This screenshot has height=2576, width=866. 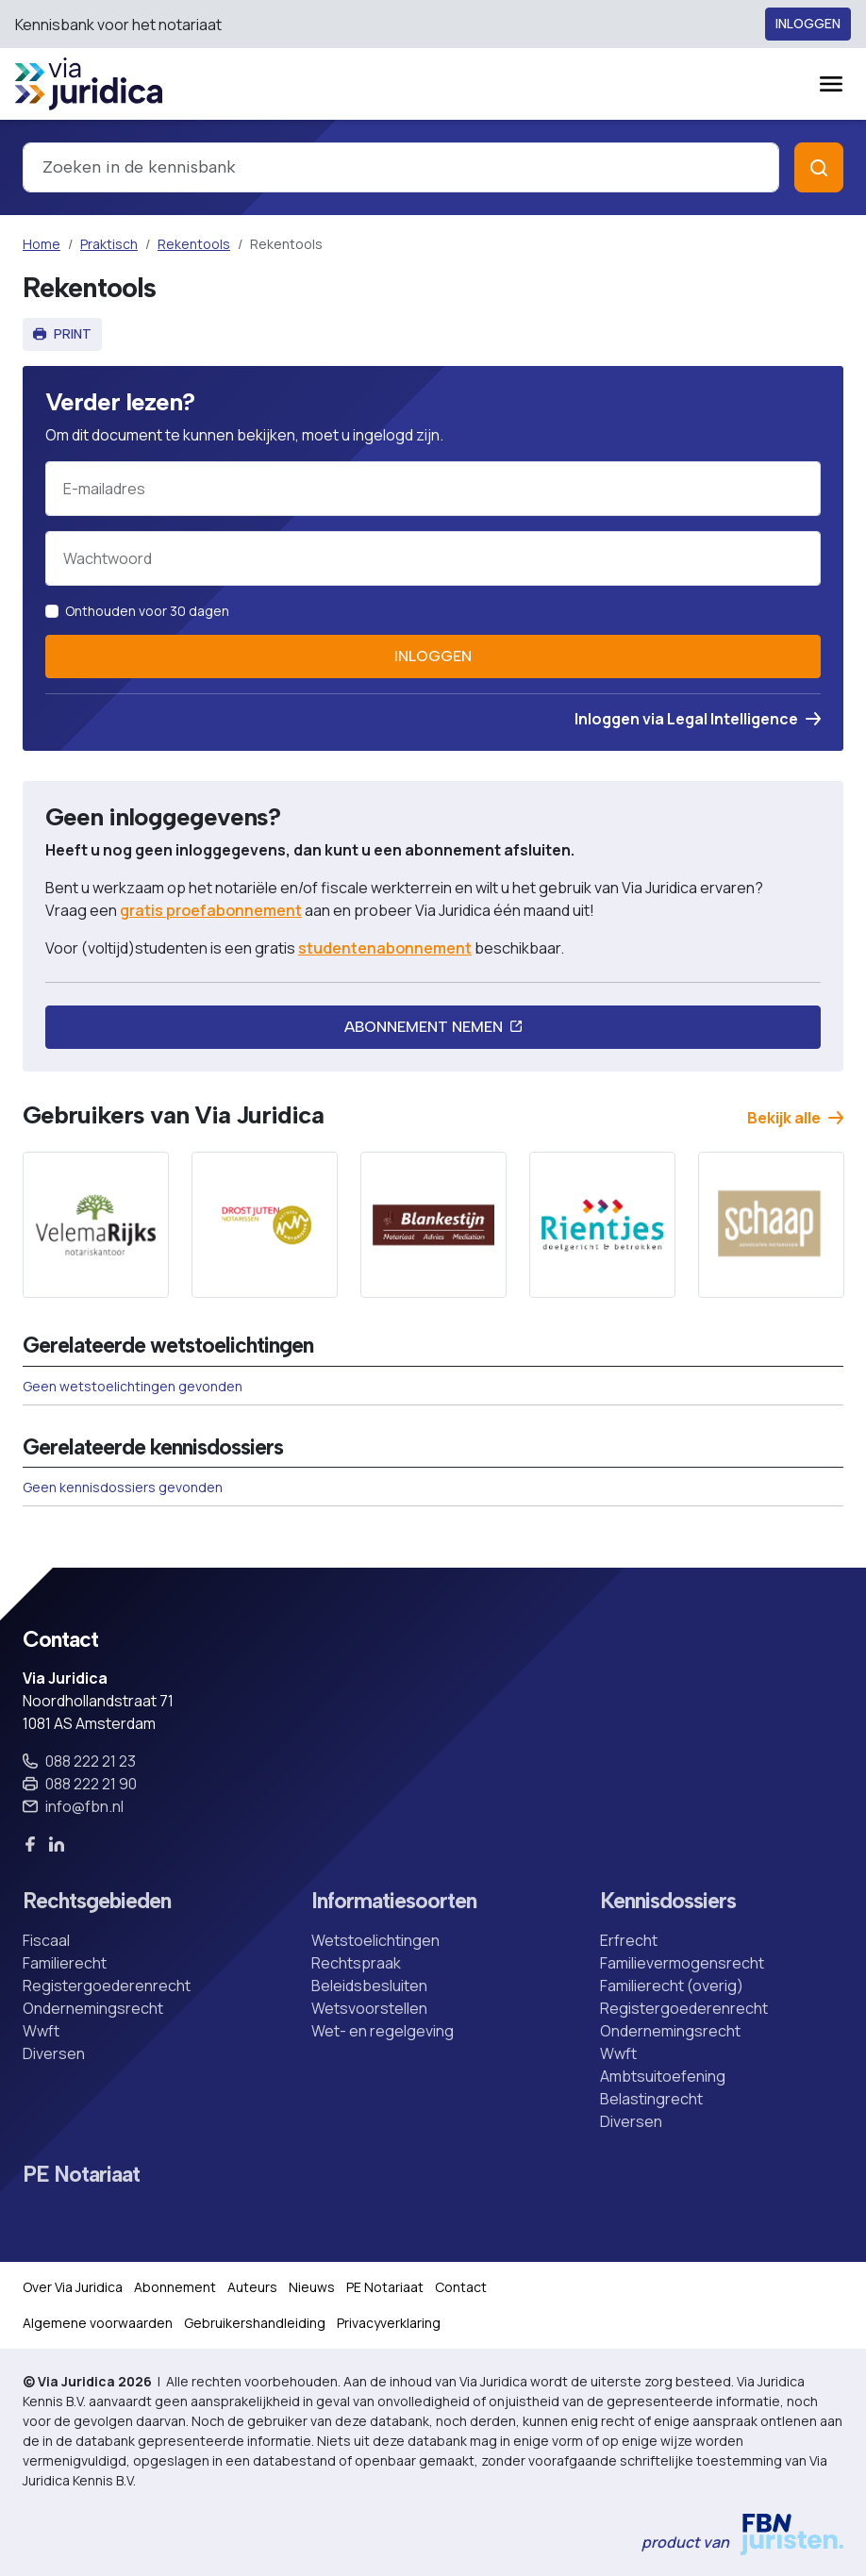 What do you see at coordinates (211, 910) in the screenshot?
I see `gratis proefabonnement` at bounding box center [211, 910].